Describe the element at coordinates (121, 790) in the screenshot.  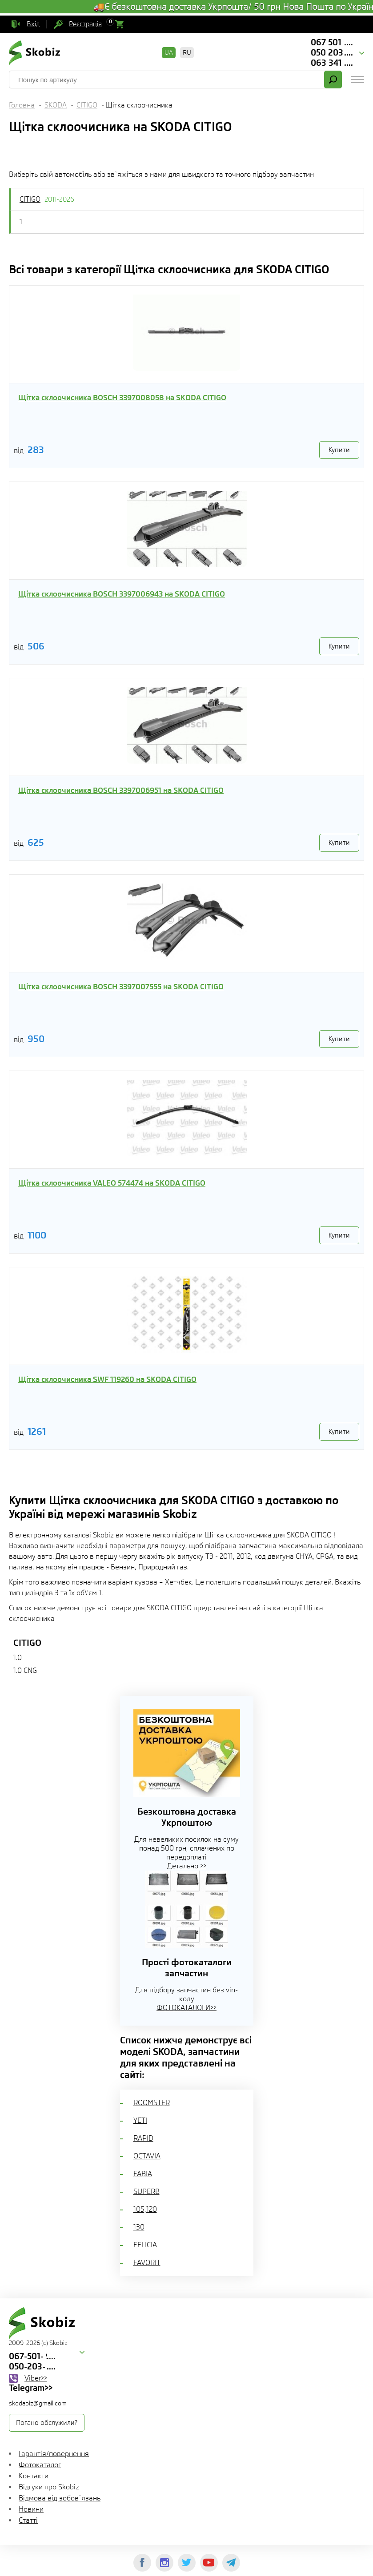
I see `Щітка склоочисника BOSCH 3397006951 на SKODA CITIGO` at that location.